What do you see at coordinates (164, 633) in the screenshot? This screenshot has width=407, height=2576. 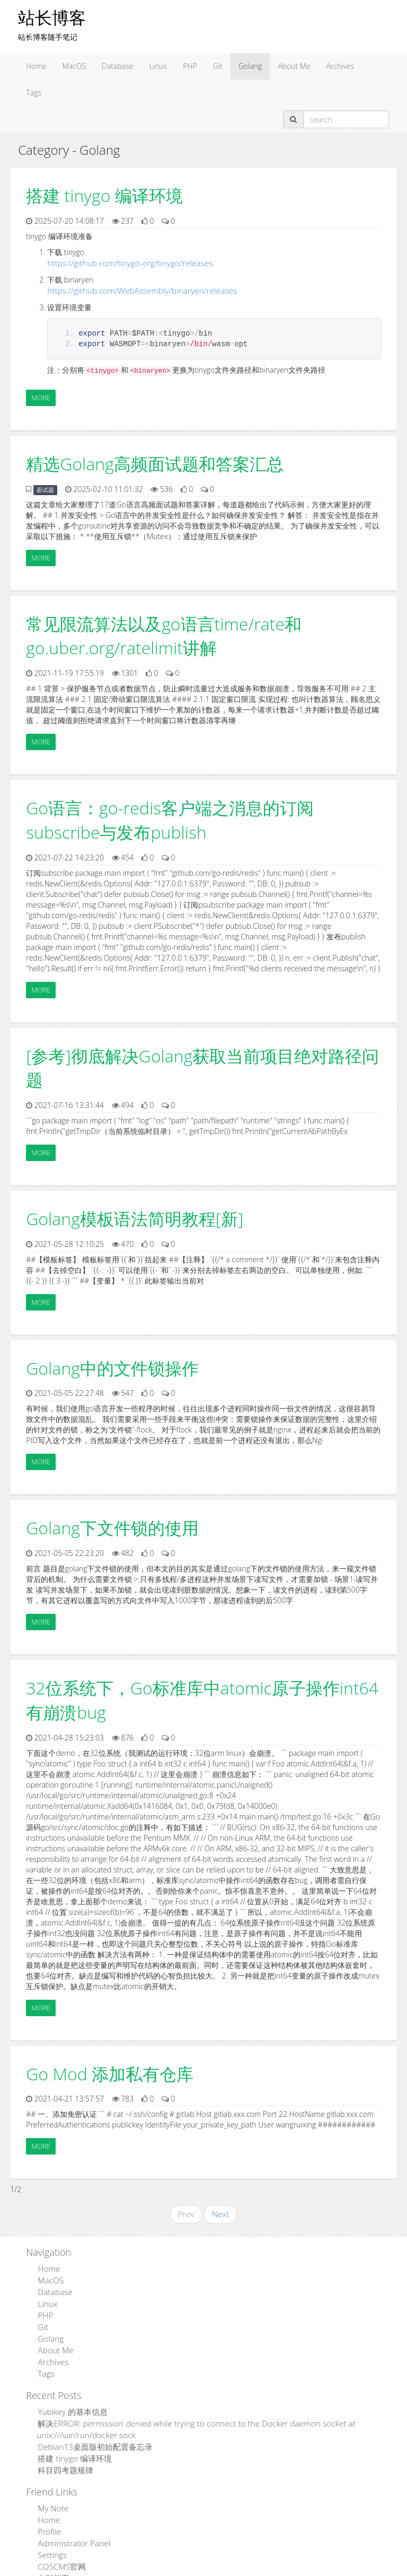 I see `常见限流算法以及go语言time/rate和go.uber.org/ratelimit讲解` at bounding box center [164, 633].